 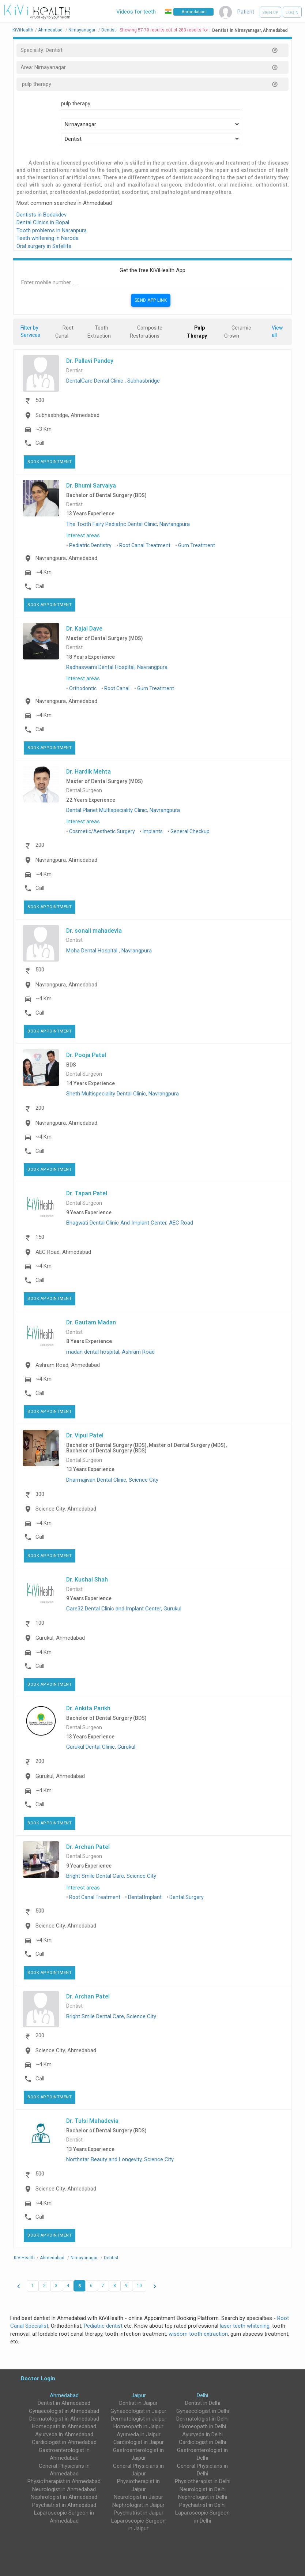 I want to click on Ashram Road, Ahmedabad, so click(x=67, y=1365).